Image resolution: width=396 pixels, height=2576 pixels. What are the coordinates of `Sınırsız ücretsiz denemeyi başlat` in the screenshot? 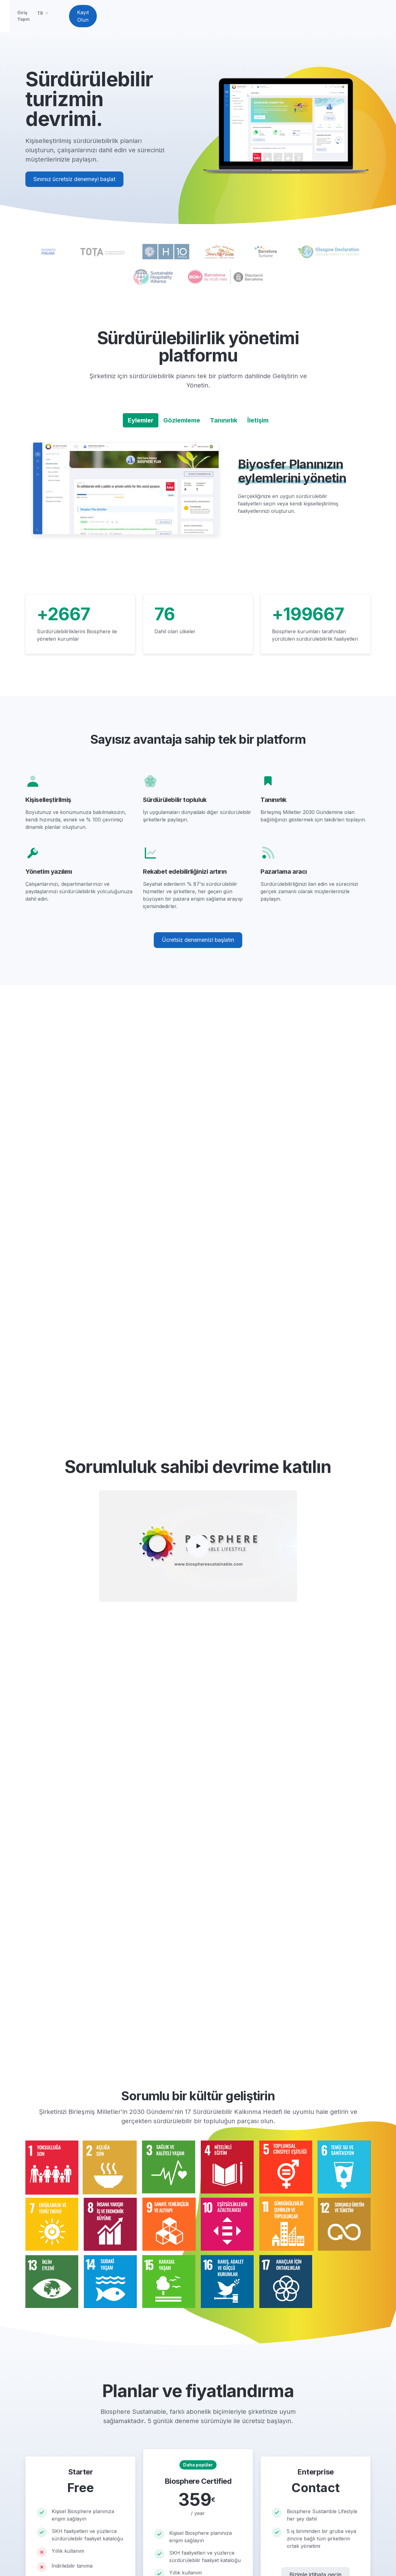 It's located at (74, 183).